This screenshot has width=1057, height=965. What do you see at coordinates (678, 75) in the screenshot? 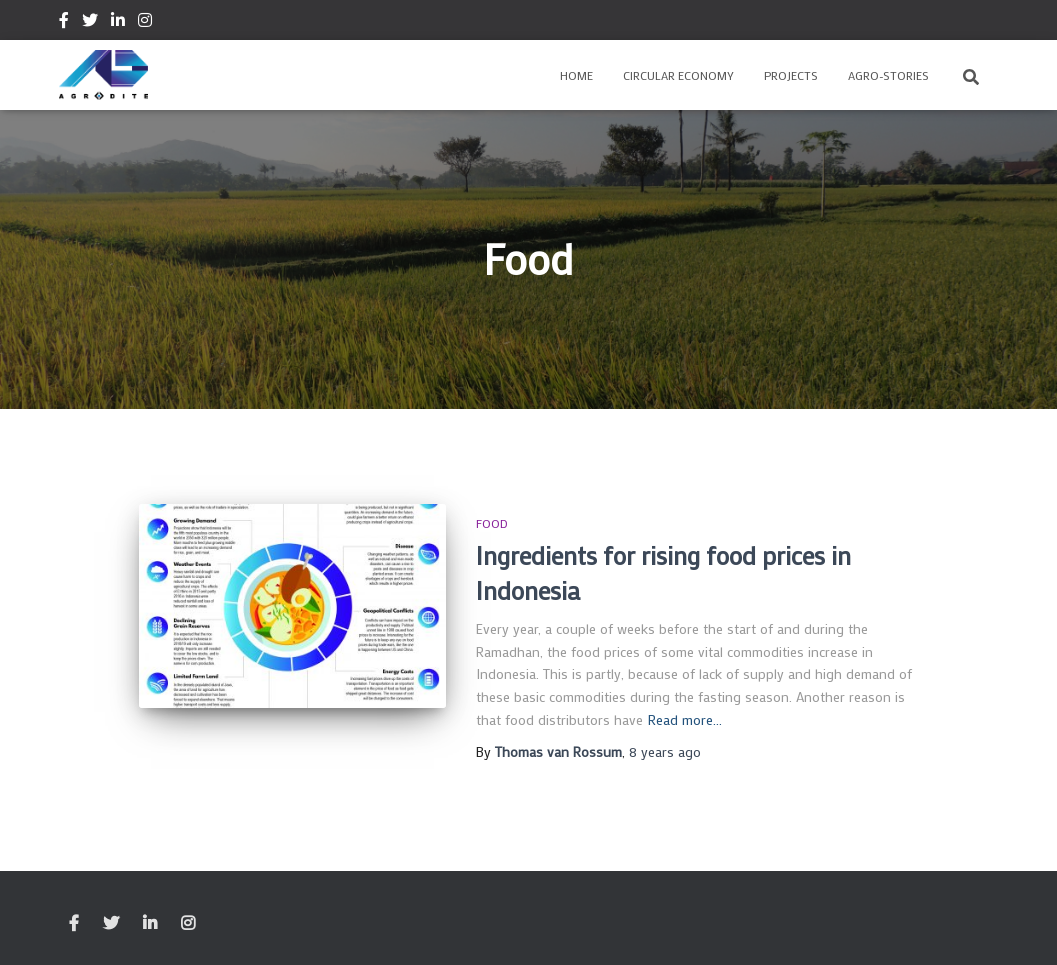
I see `Circular Economy` at bounding box center [678, 75].